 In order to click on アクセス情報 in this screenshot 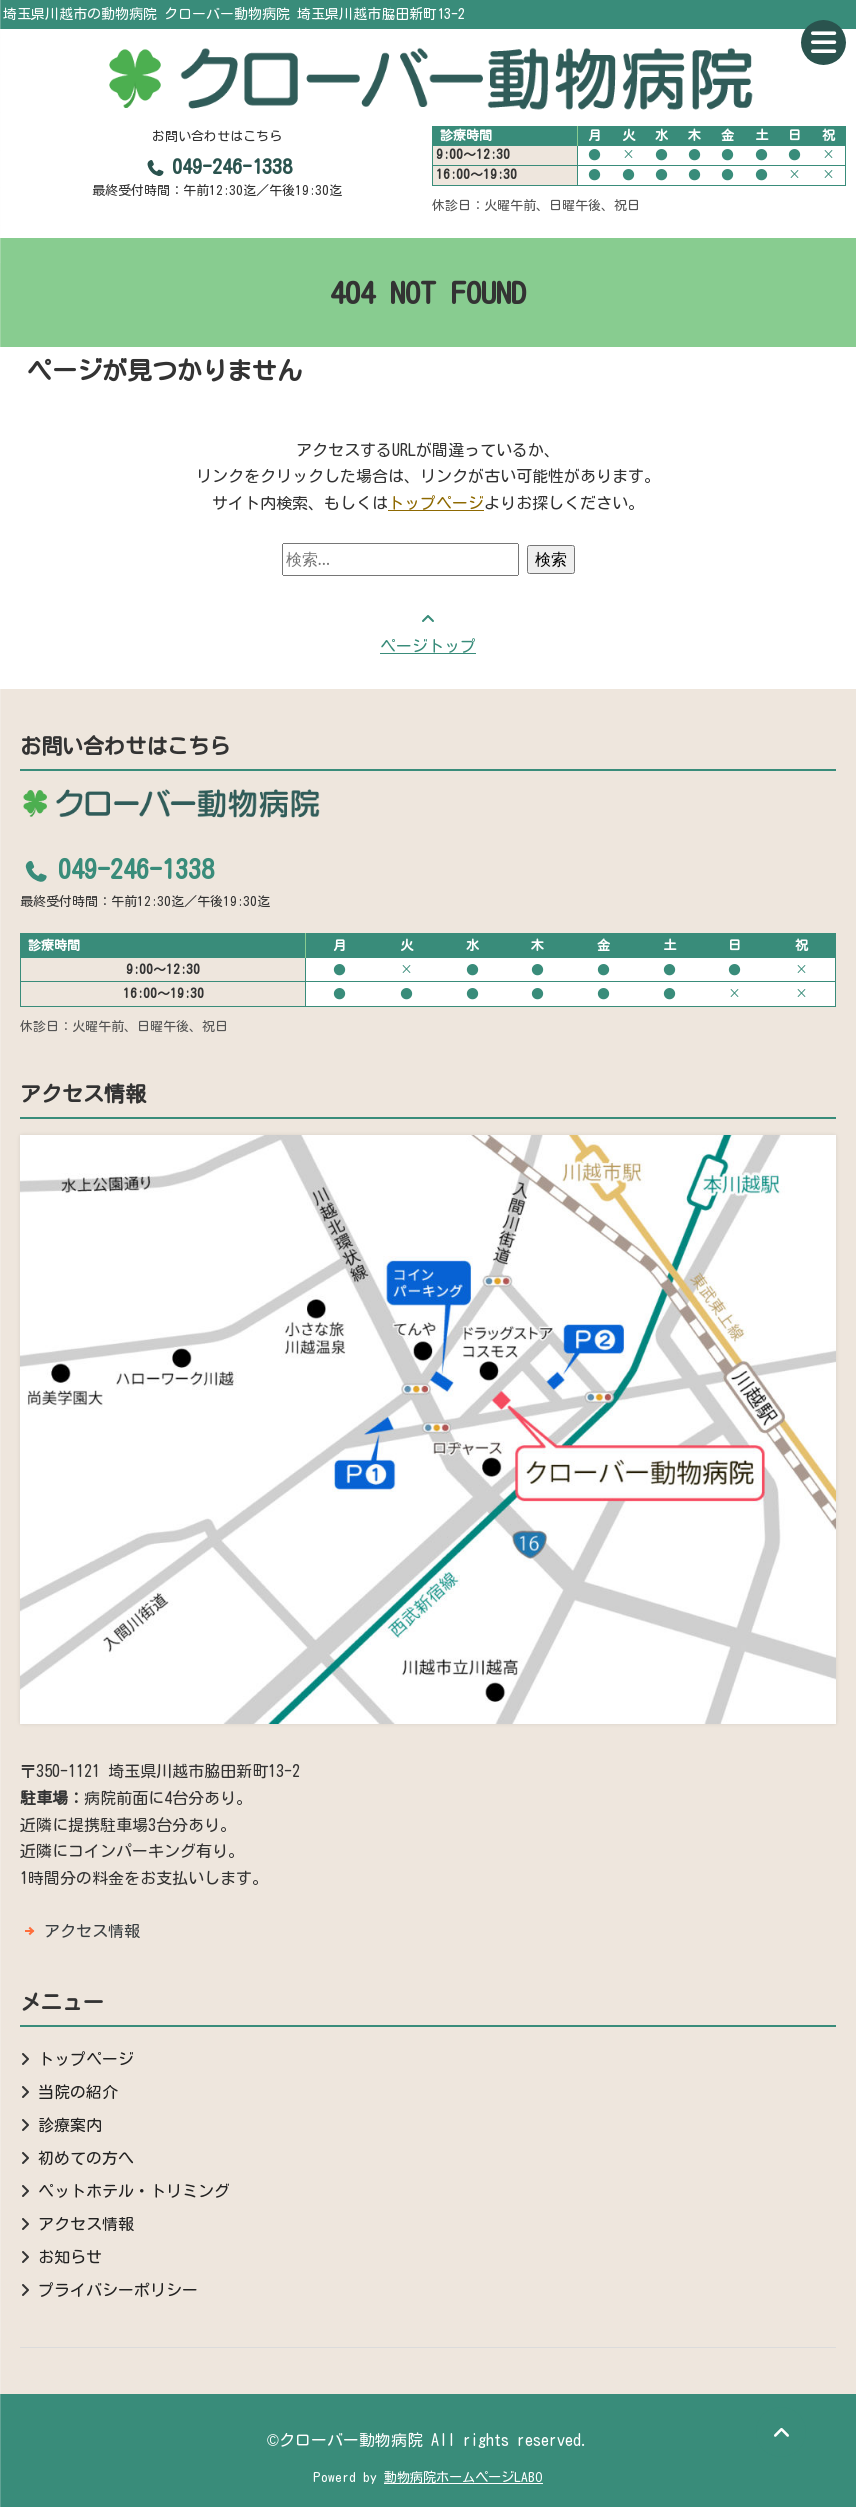, I will do `click(92, 1931)`.